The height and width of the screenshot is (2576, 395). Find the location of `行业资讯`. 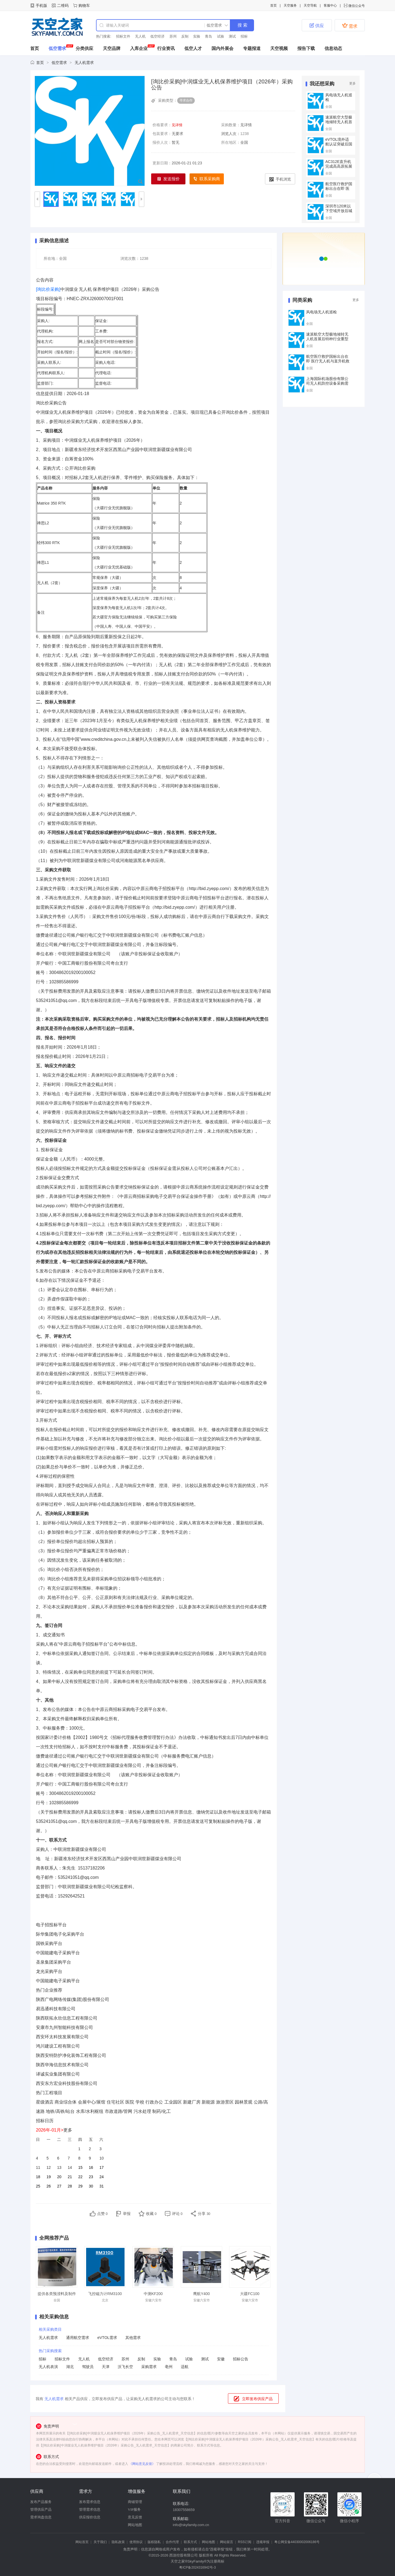

行业资讯 is located at coordinates (166, 48).